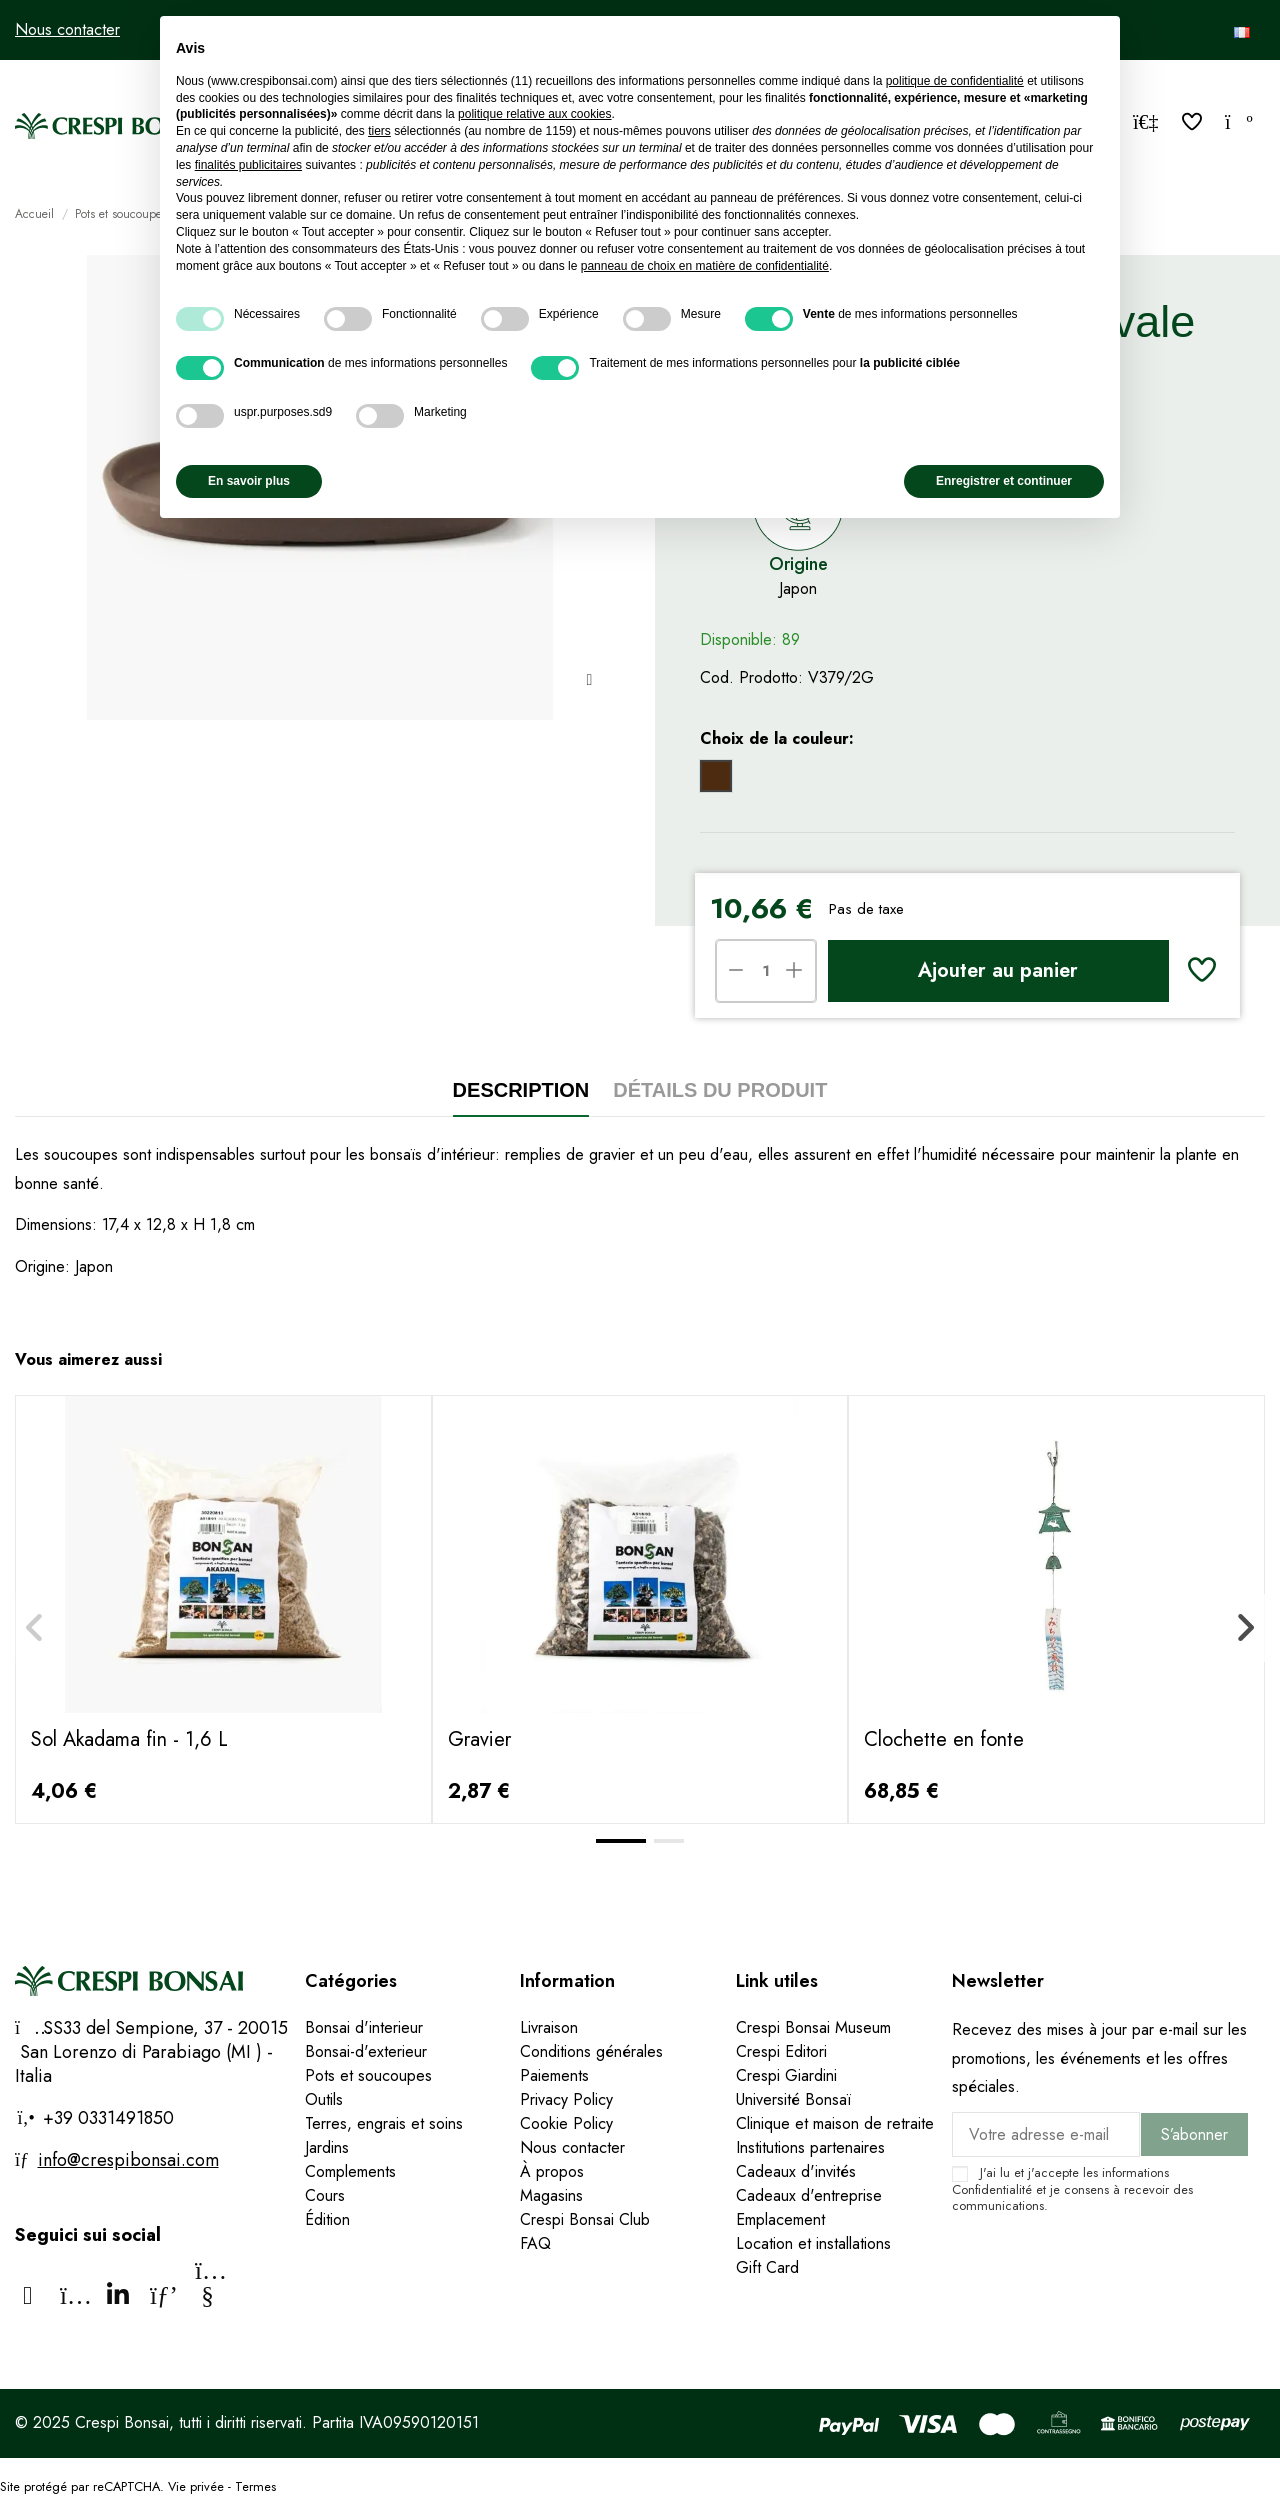 Image resolution: width=1280 pixels, height=2517 pixels. I want to click on info@crespibonsai.com, so click(128, 2160).